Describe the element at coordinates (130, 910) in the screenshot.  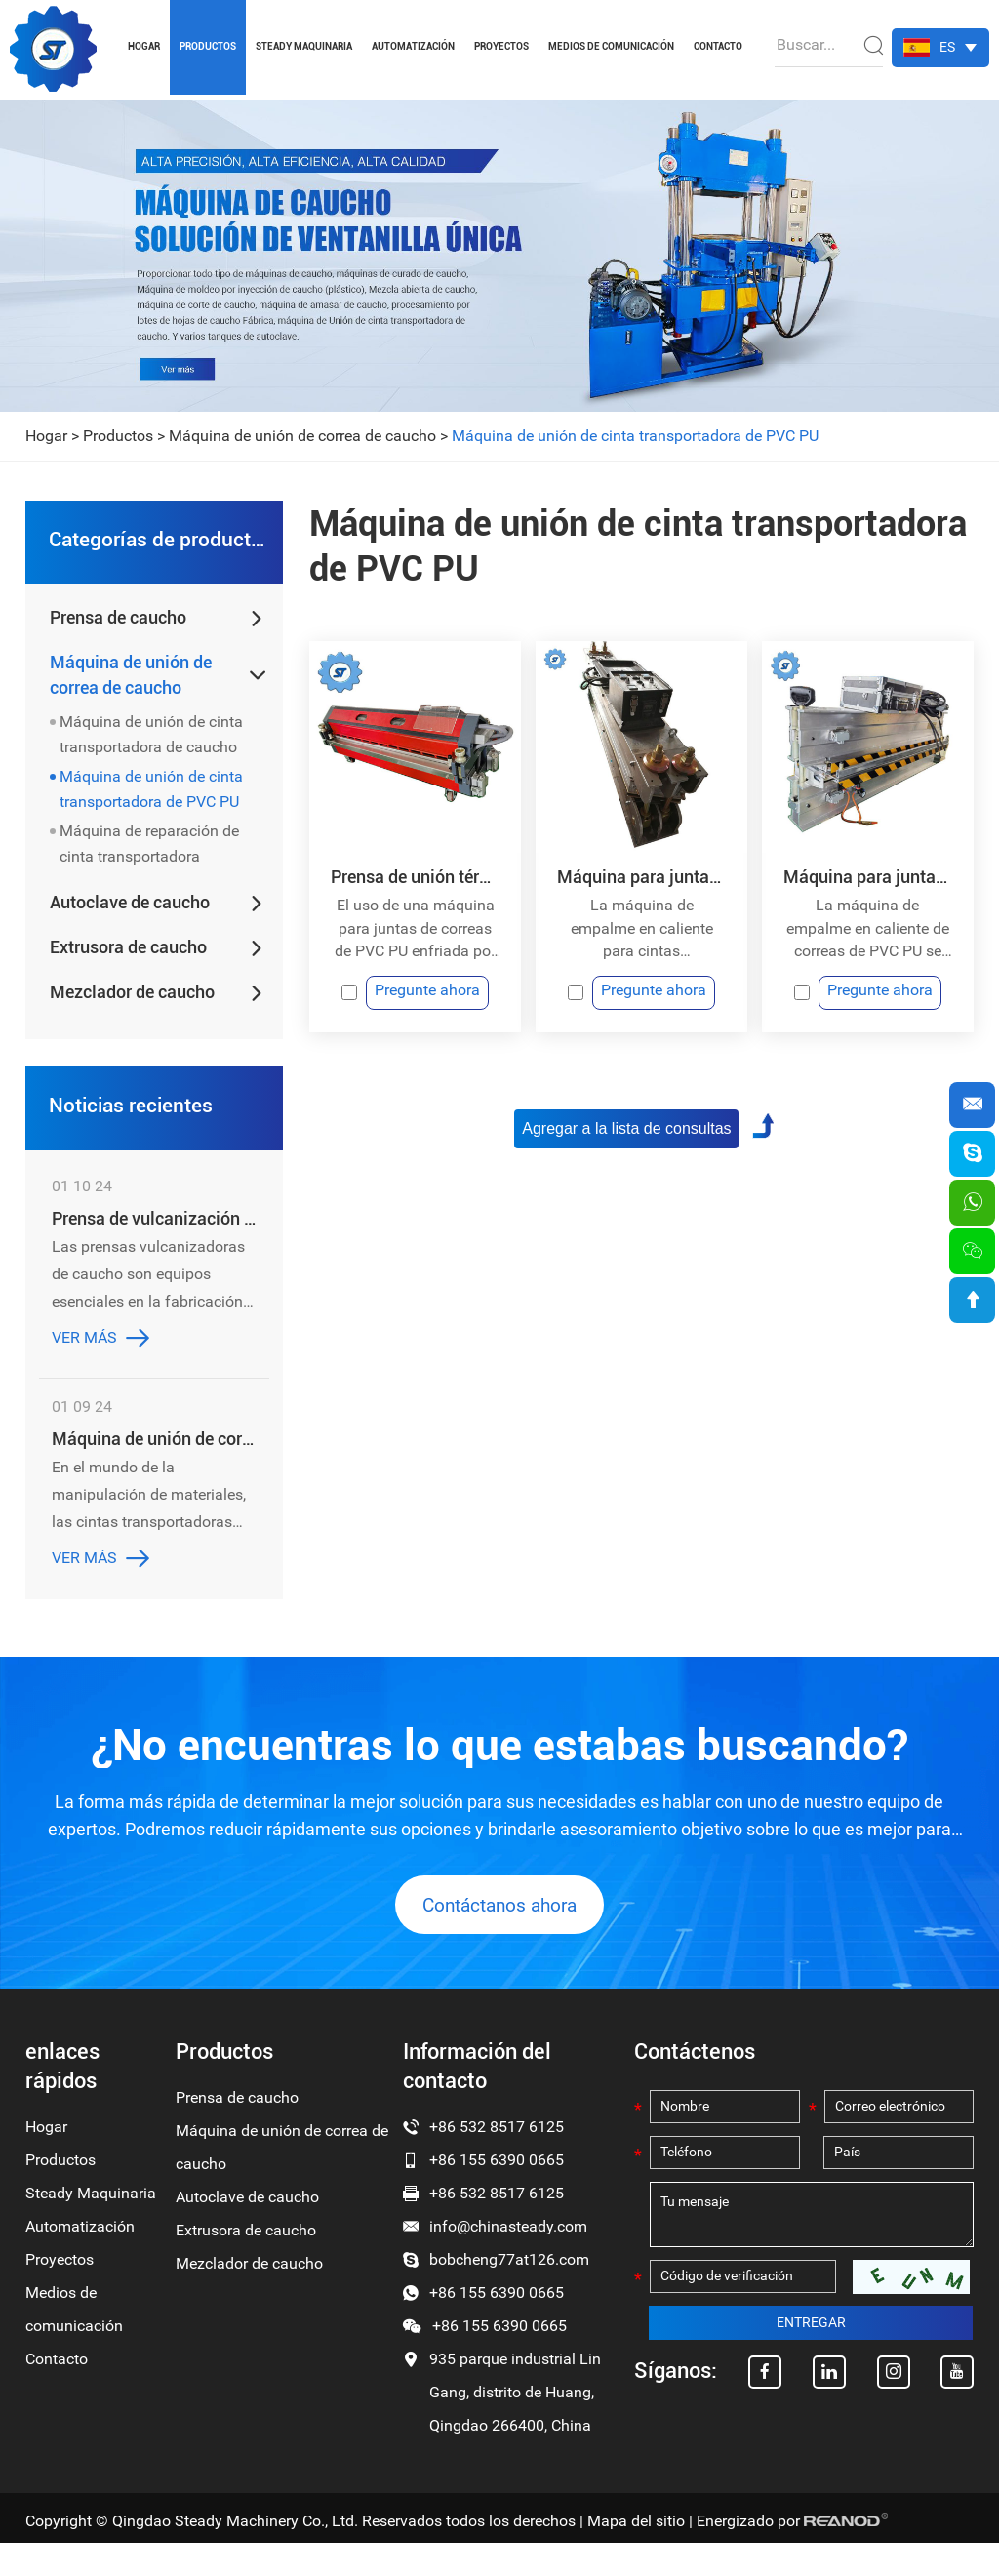
I see `Autoclave de caucho` at that location.